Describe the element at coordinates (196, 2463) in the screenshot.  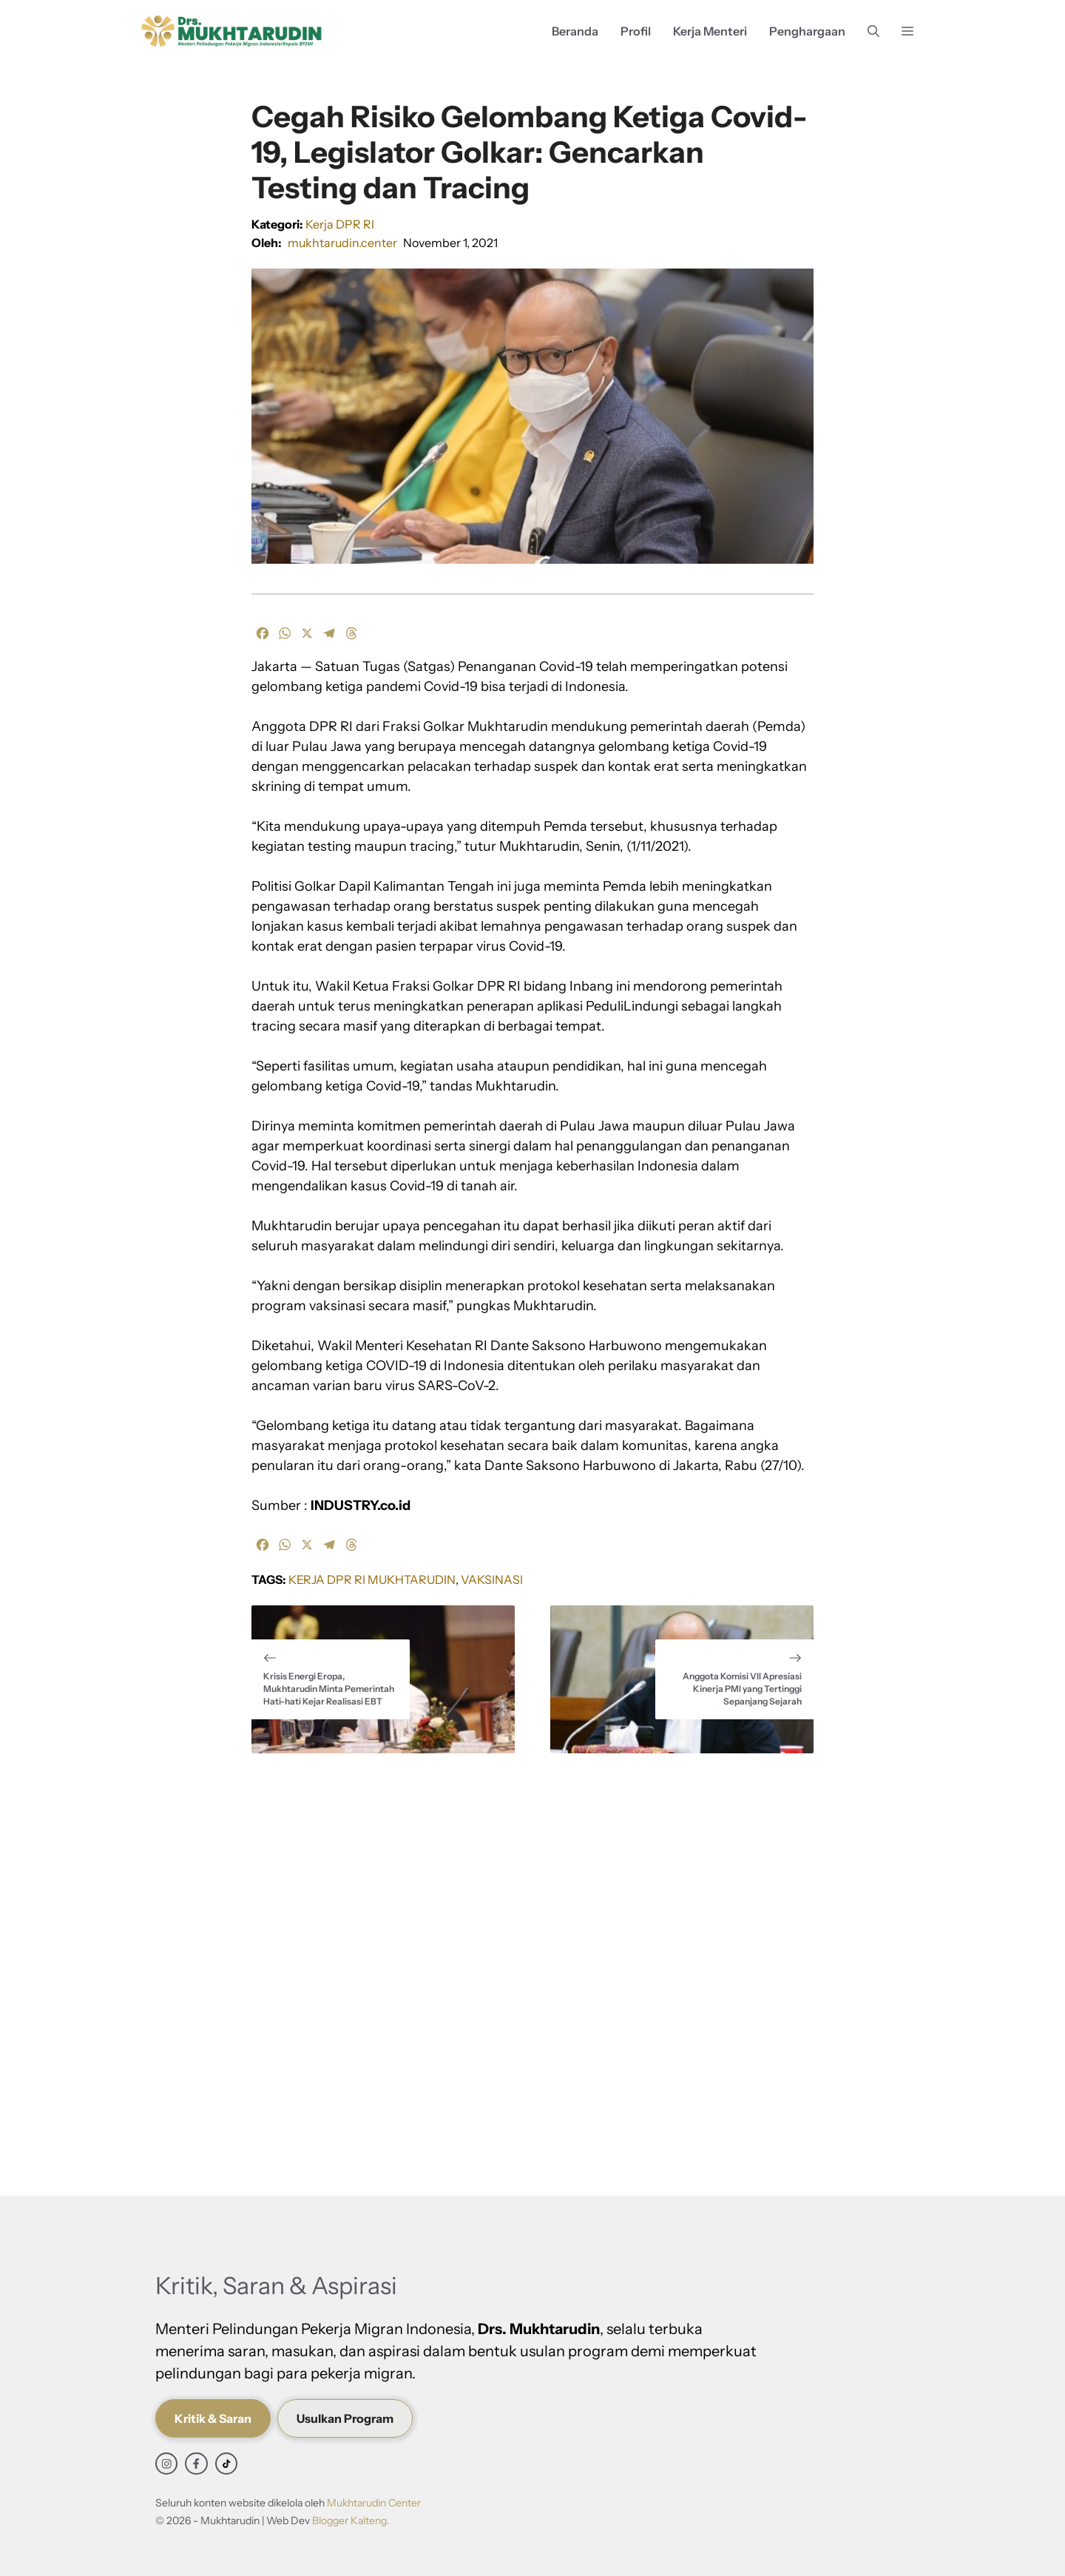
I see `[facebook link]` at that location.